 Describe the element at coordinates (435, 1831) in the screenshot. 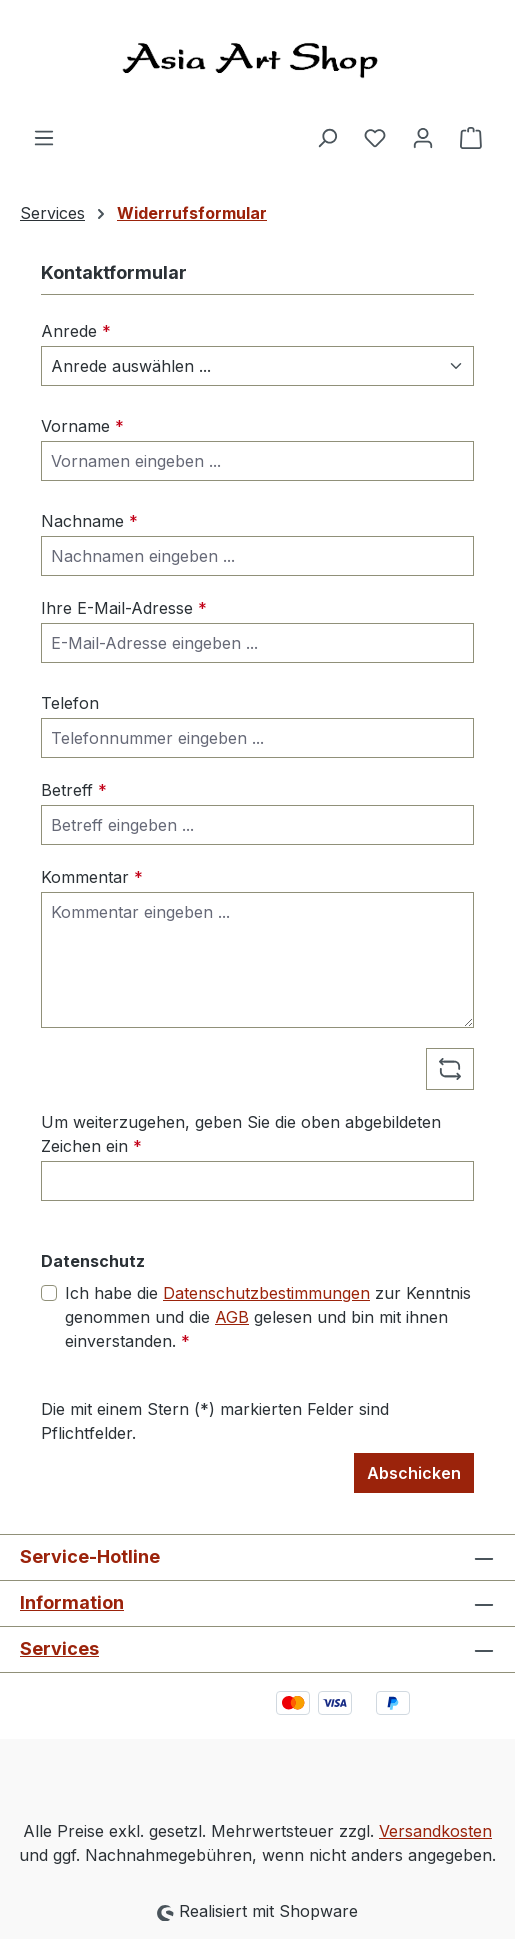

I see `Versandkosten` at that location.